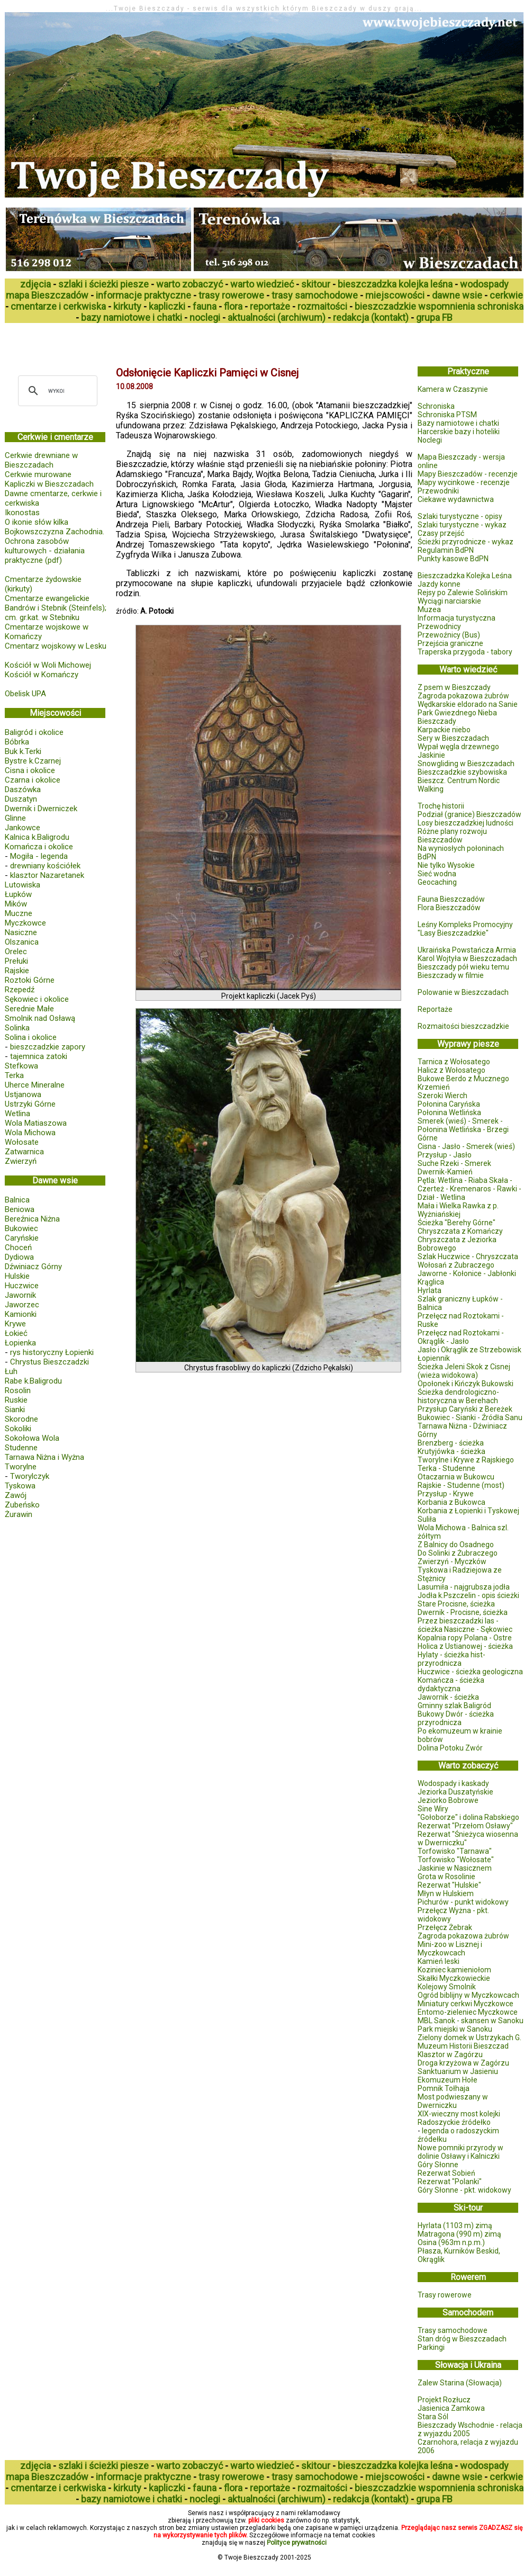  Describe the element at coordinates (15, 1495) in the screenshot. I see `Zawój` at that location.